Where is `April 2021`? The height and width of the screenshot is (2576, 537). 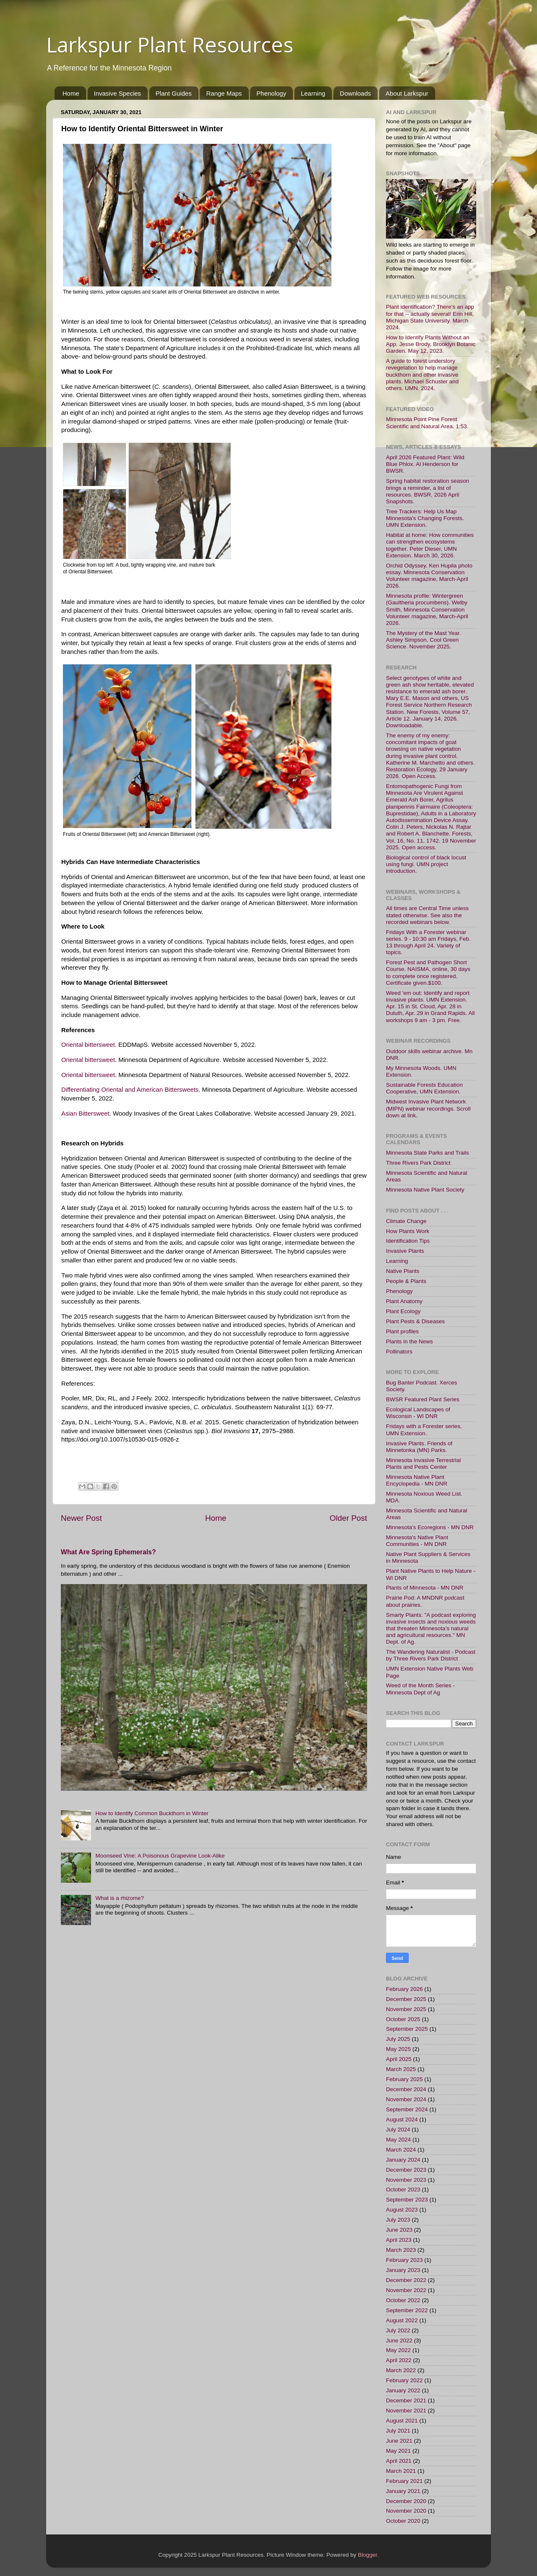
April 2021 is located at coordinates (399, 2461).